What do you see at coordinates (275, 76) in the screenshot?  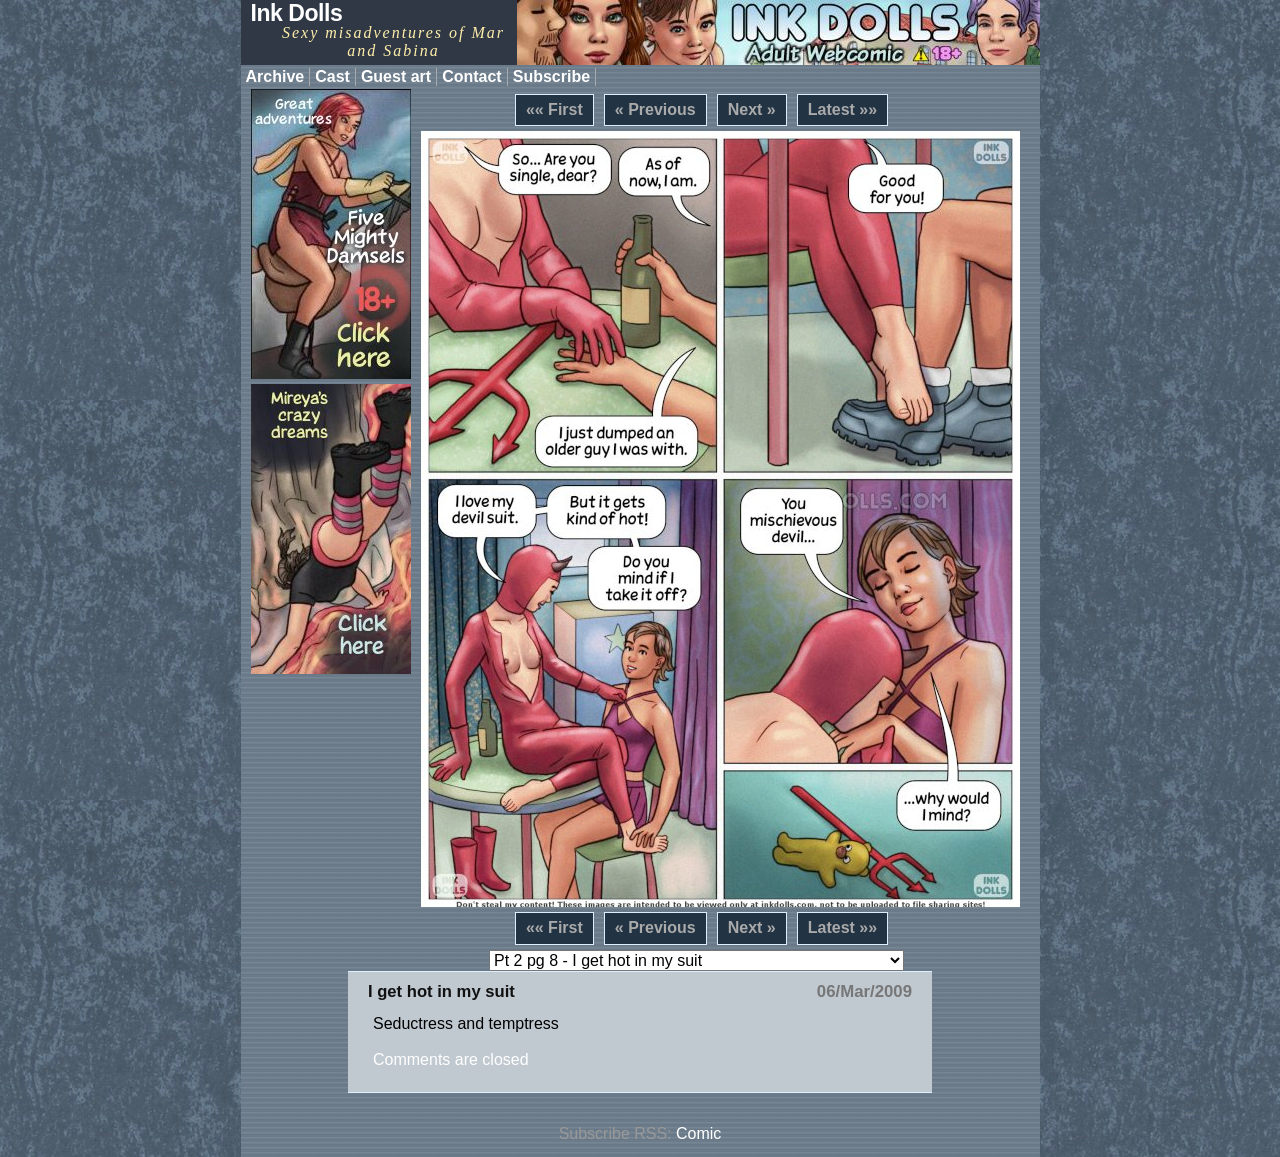 I see `Archive` at bounding box center [275, 76].